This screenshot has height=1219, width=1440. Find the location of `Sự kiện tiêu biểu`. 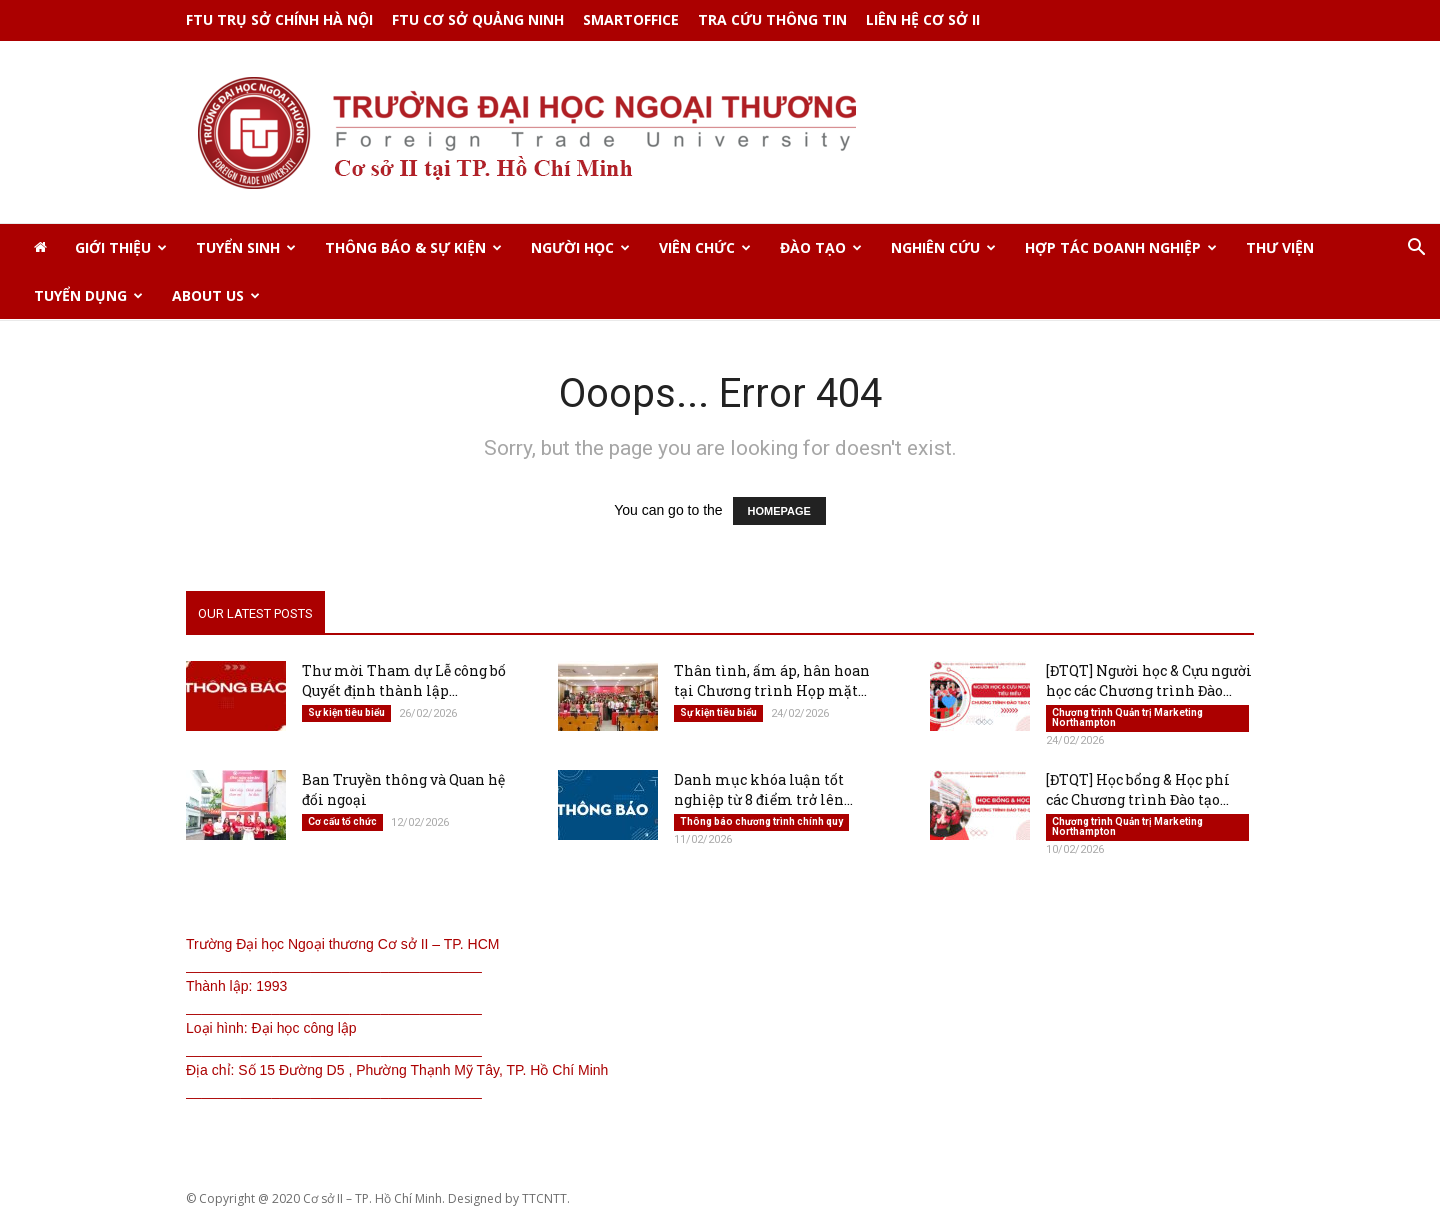

Sự kiện tiêu biểu is located at coordinates (346, 714).